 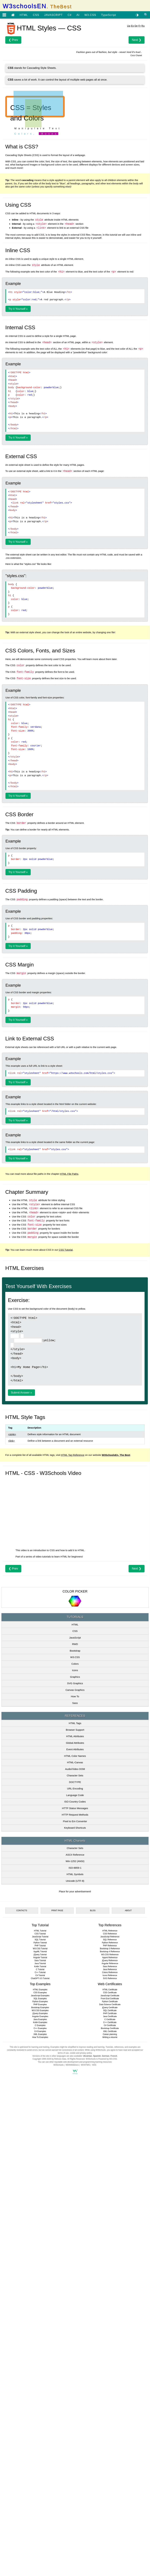 What do you see at coordinates (132, 25) in the screenshot?
I see `Es` at bounding box center [132, 25].